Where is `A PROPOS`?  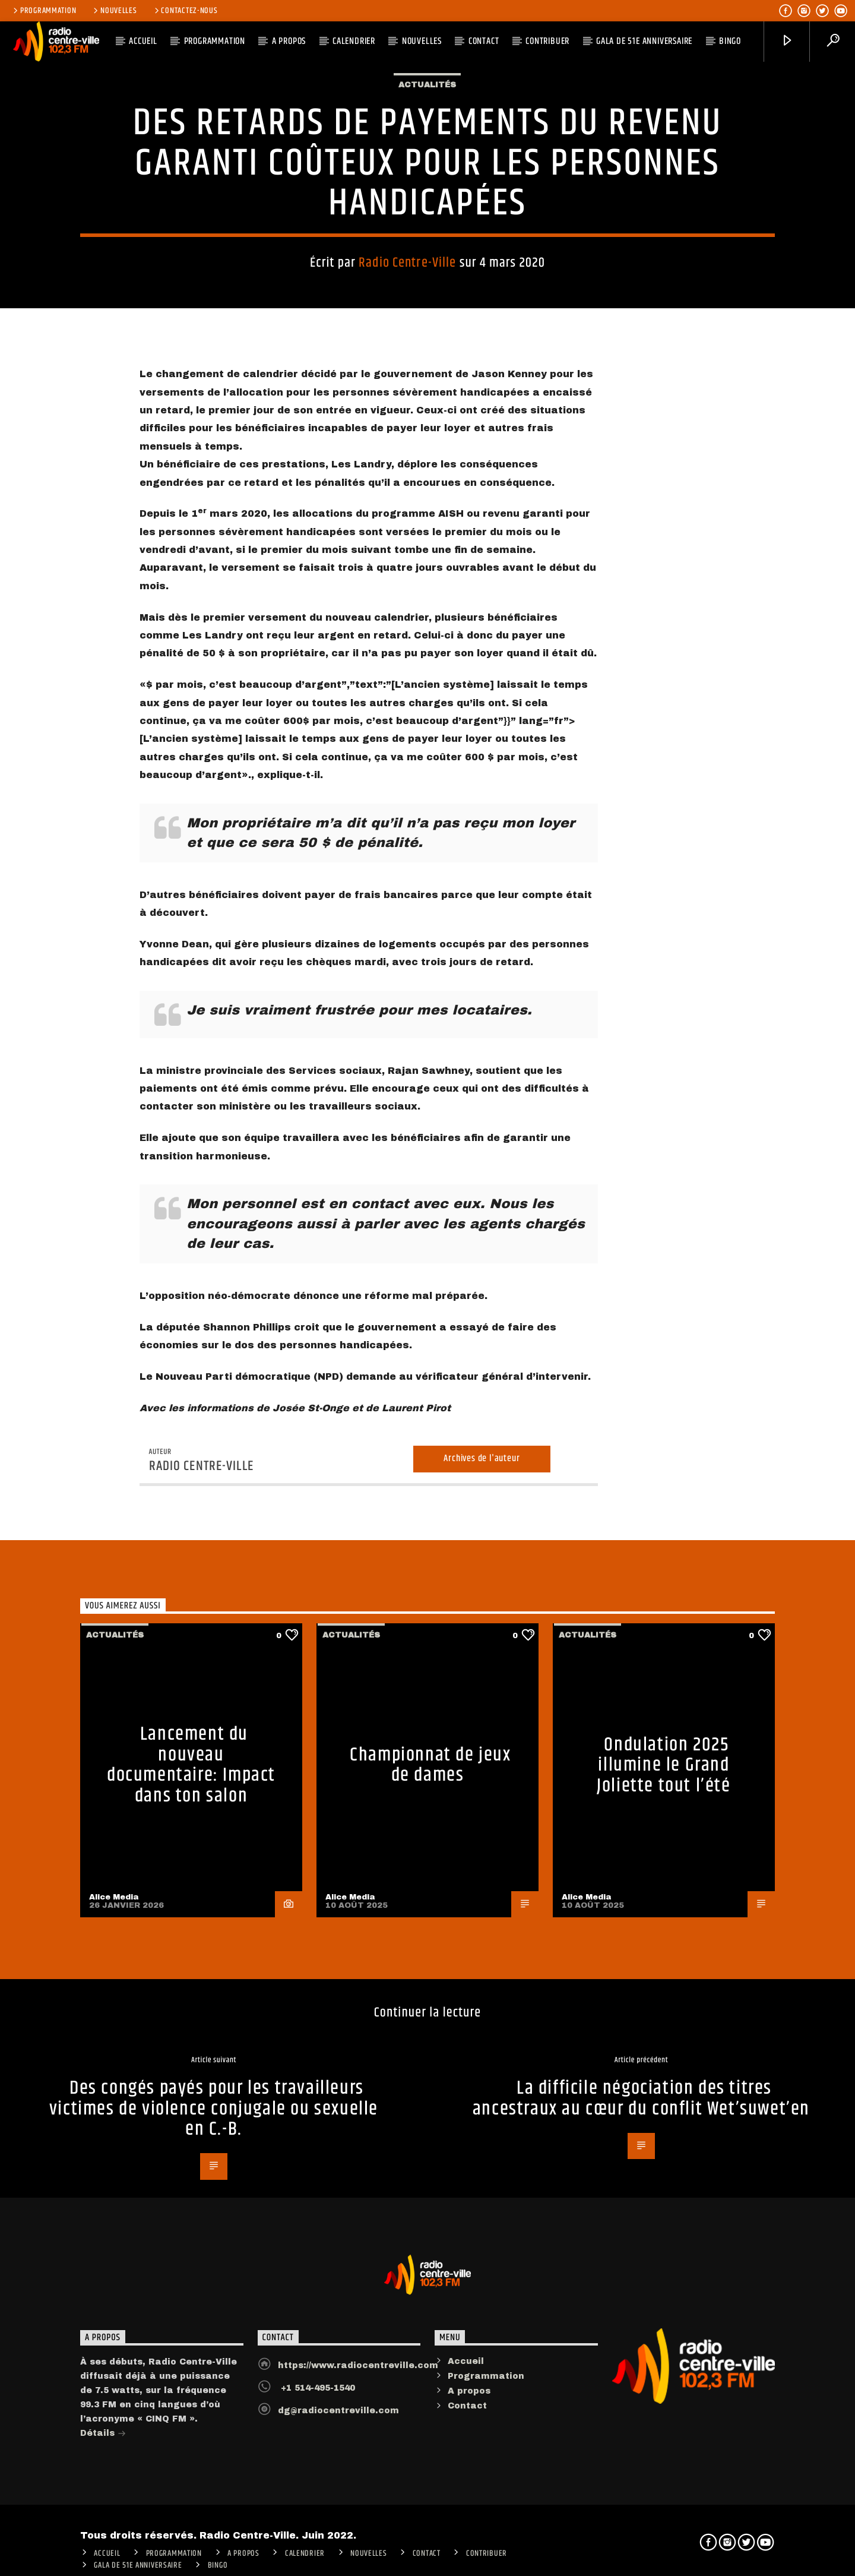 A PROPOS is located at coordinates (289, 41).